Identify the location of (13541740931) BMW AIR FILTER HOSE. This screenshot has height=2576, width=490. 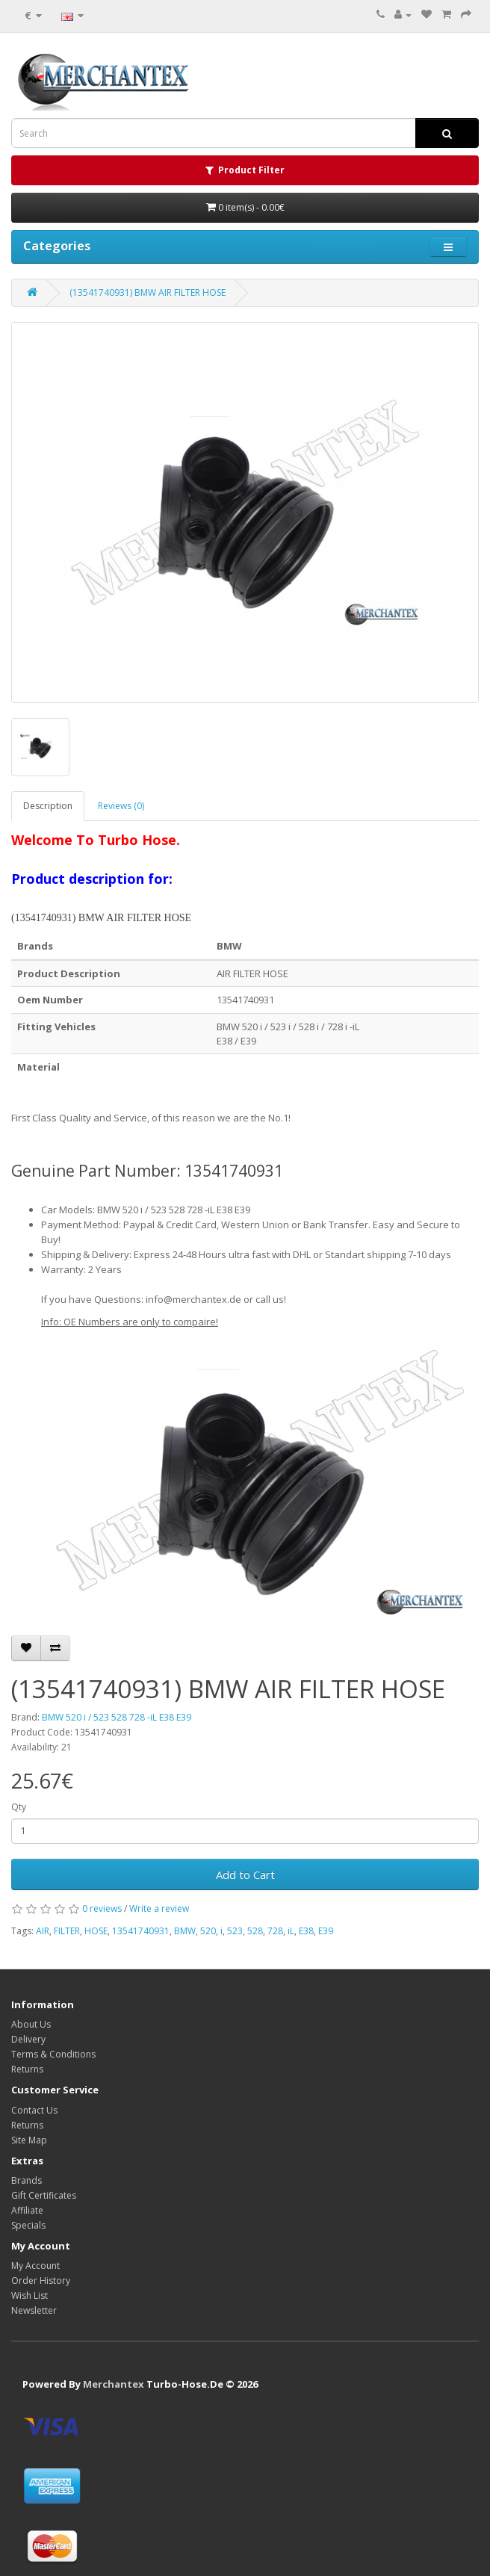
(147, 292).